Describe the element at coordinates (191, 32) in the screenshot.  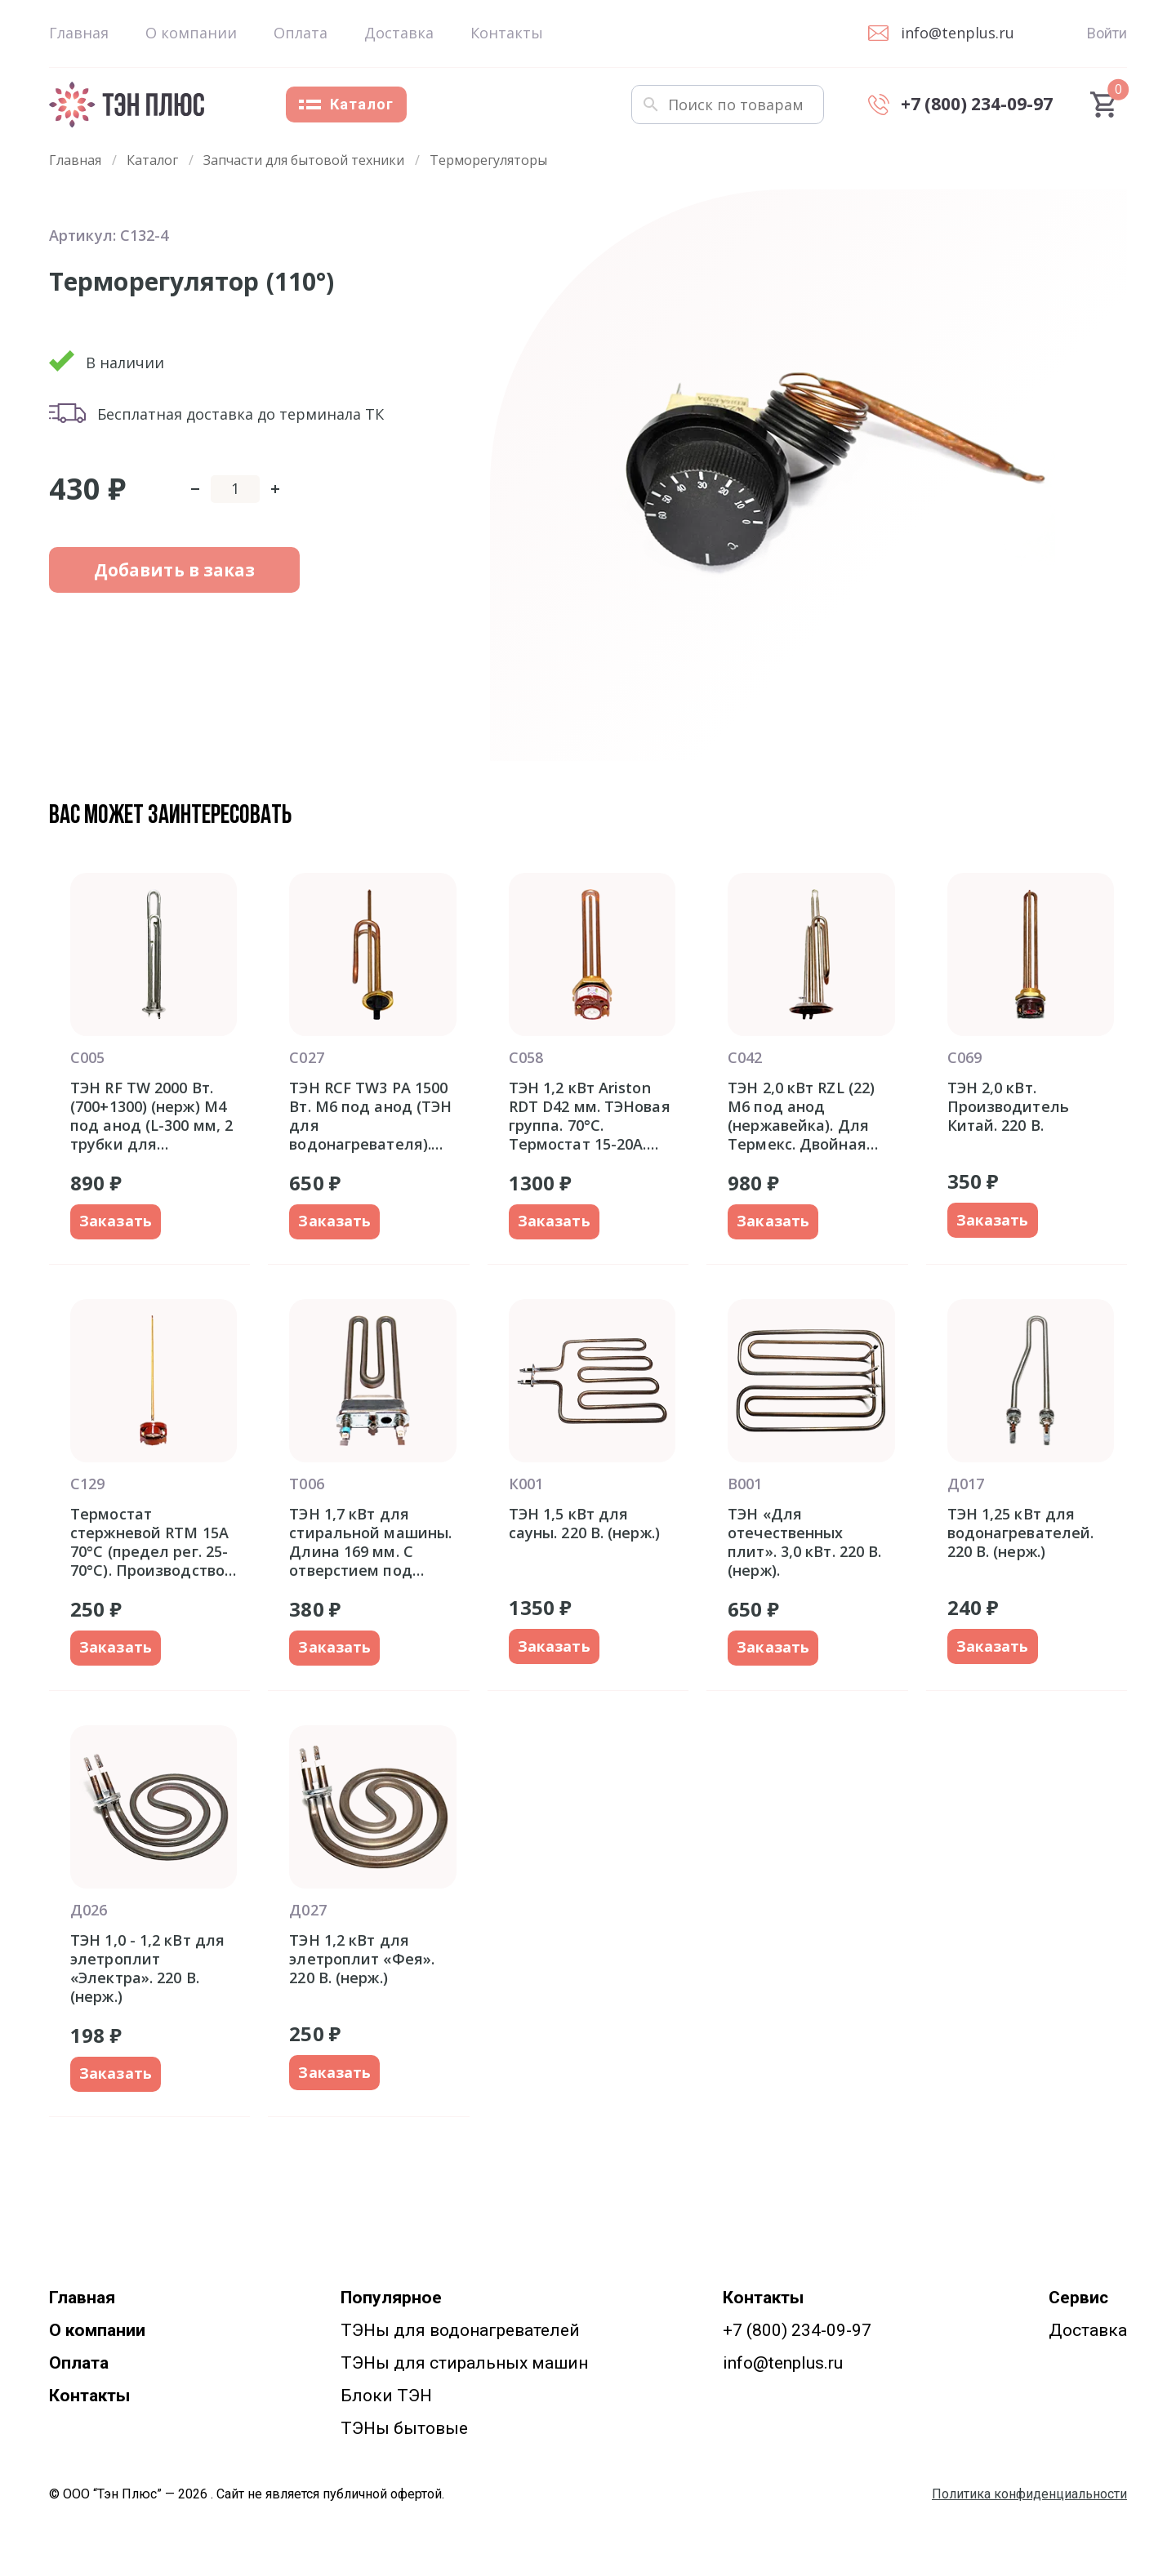
I see `О компании` at that location.